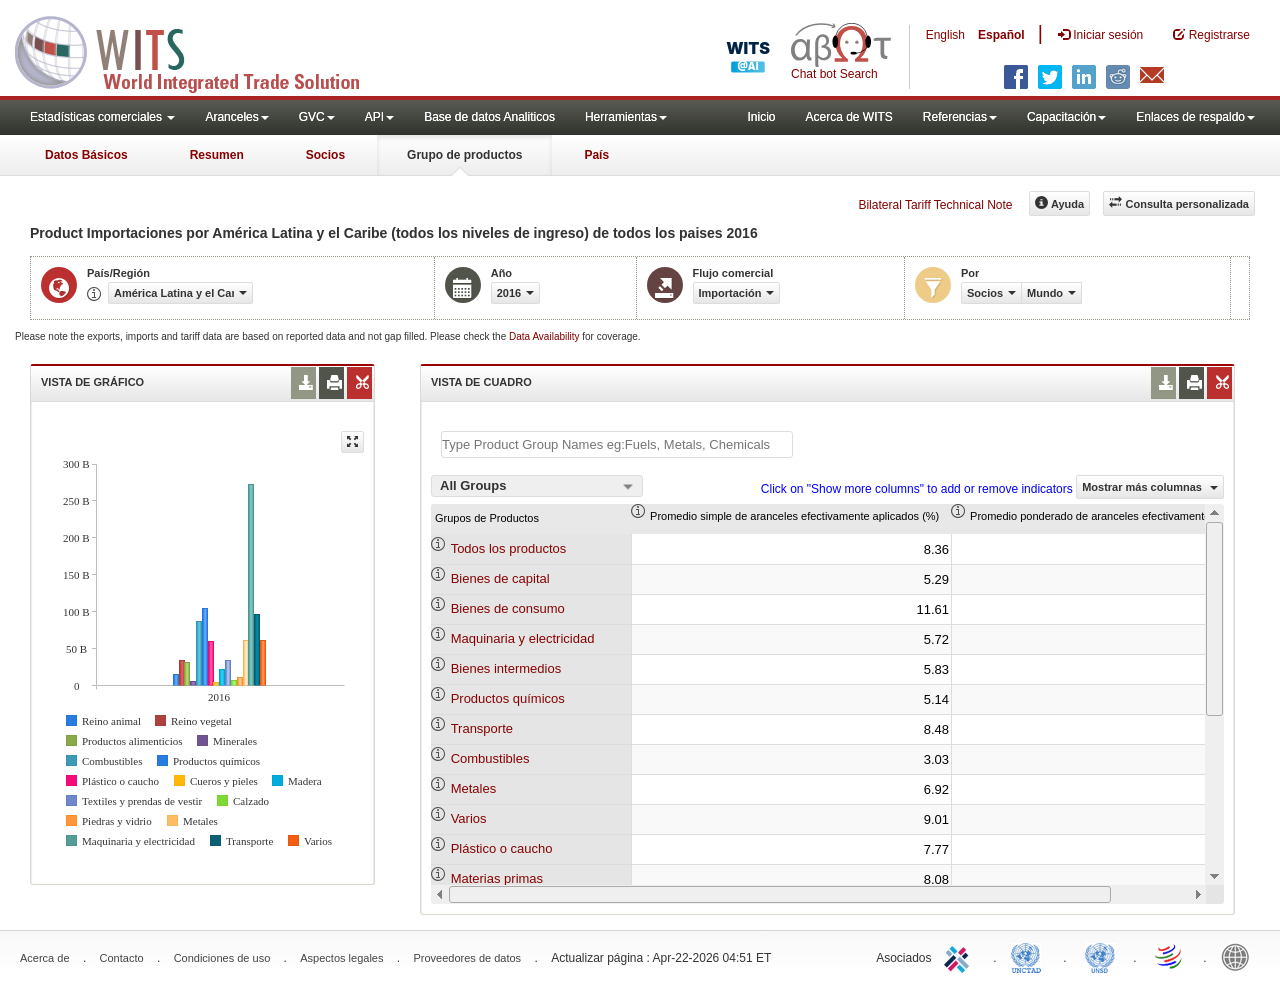 The height and width of the screenshot is (981, 1280). Describe the element at coordinates (1030, 956) in the screenshot. I see `UNCTAD` at that location.